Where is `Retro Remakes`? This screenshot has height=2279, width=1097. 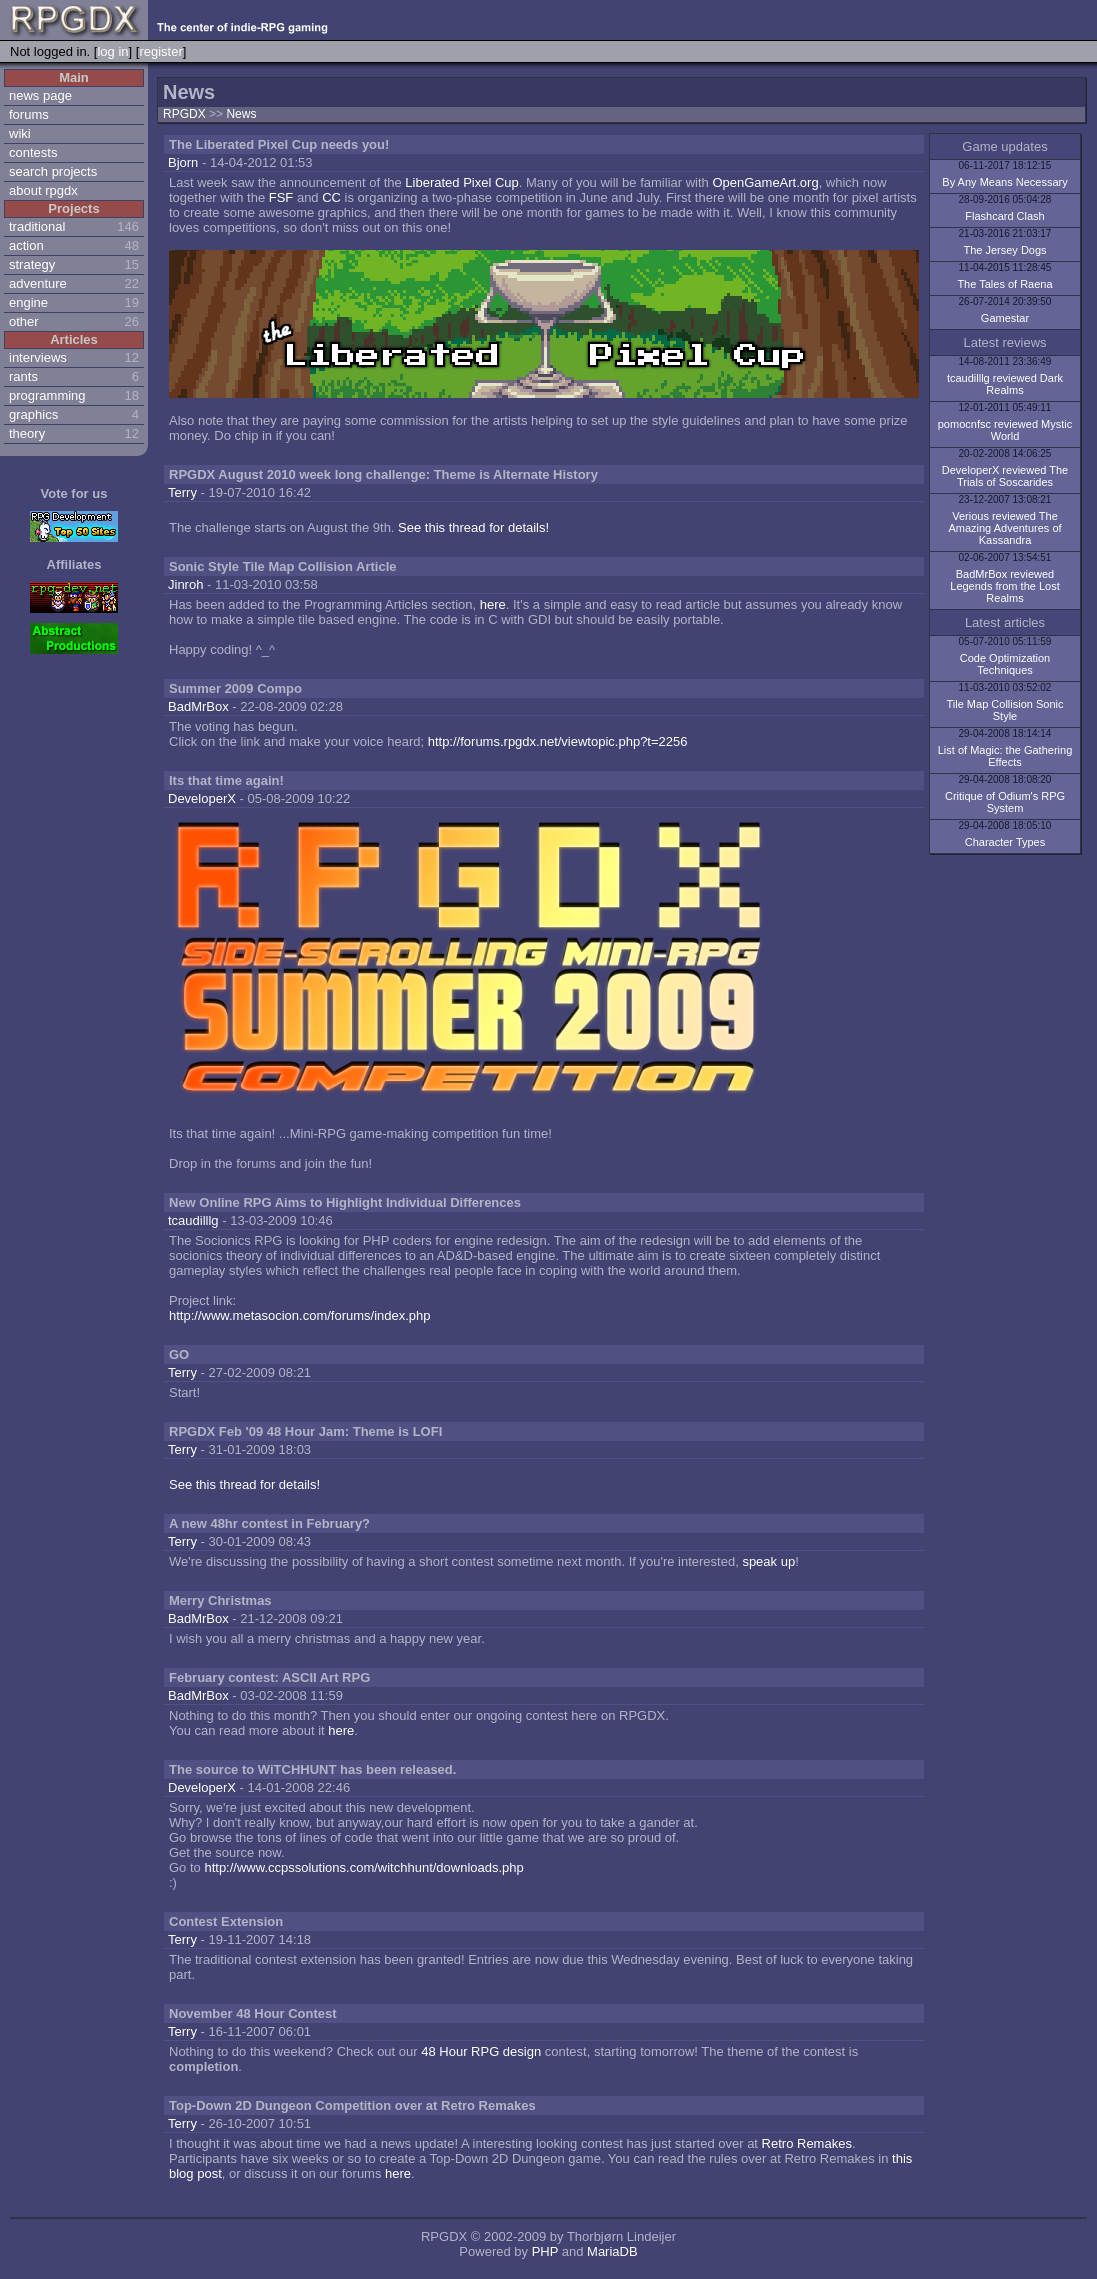
Retro Remakes is located at coordinates (807, 2143).